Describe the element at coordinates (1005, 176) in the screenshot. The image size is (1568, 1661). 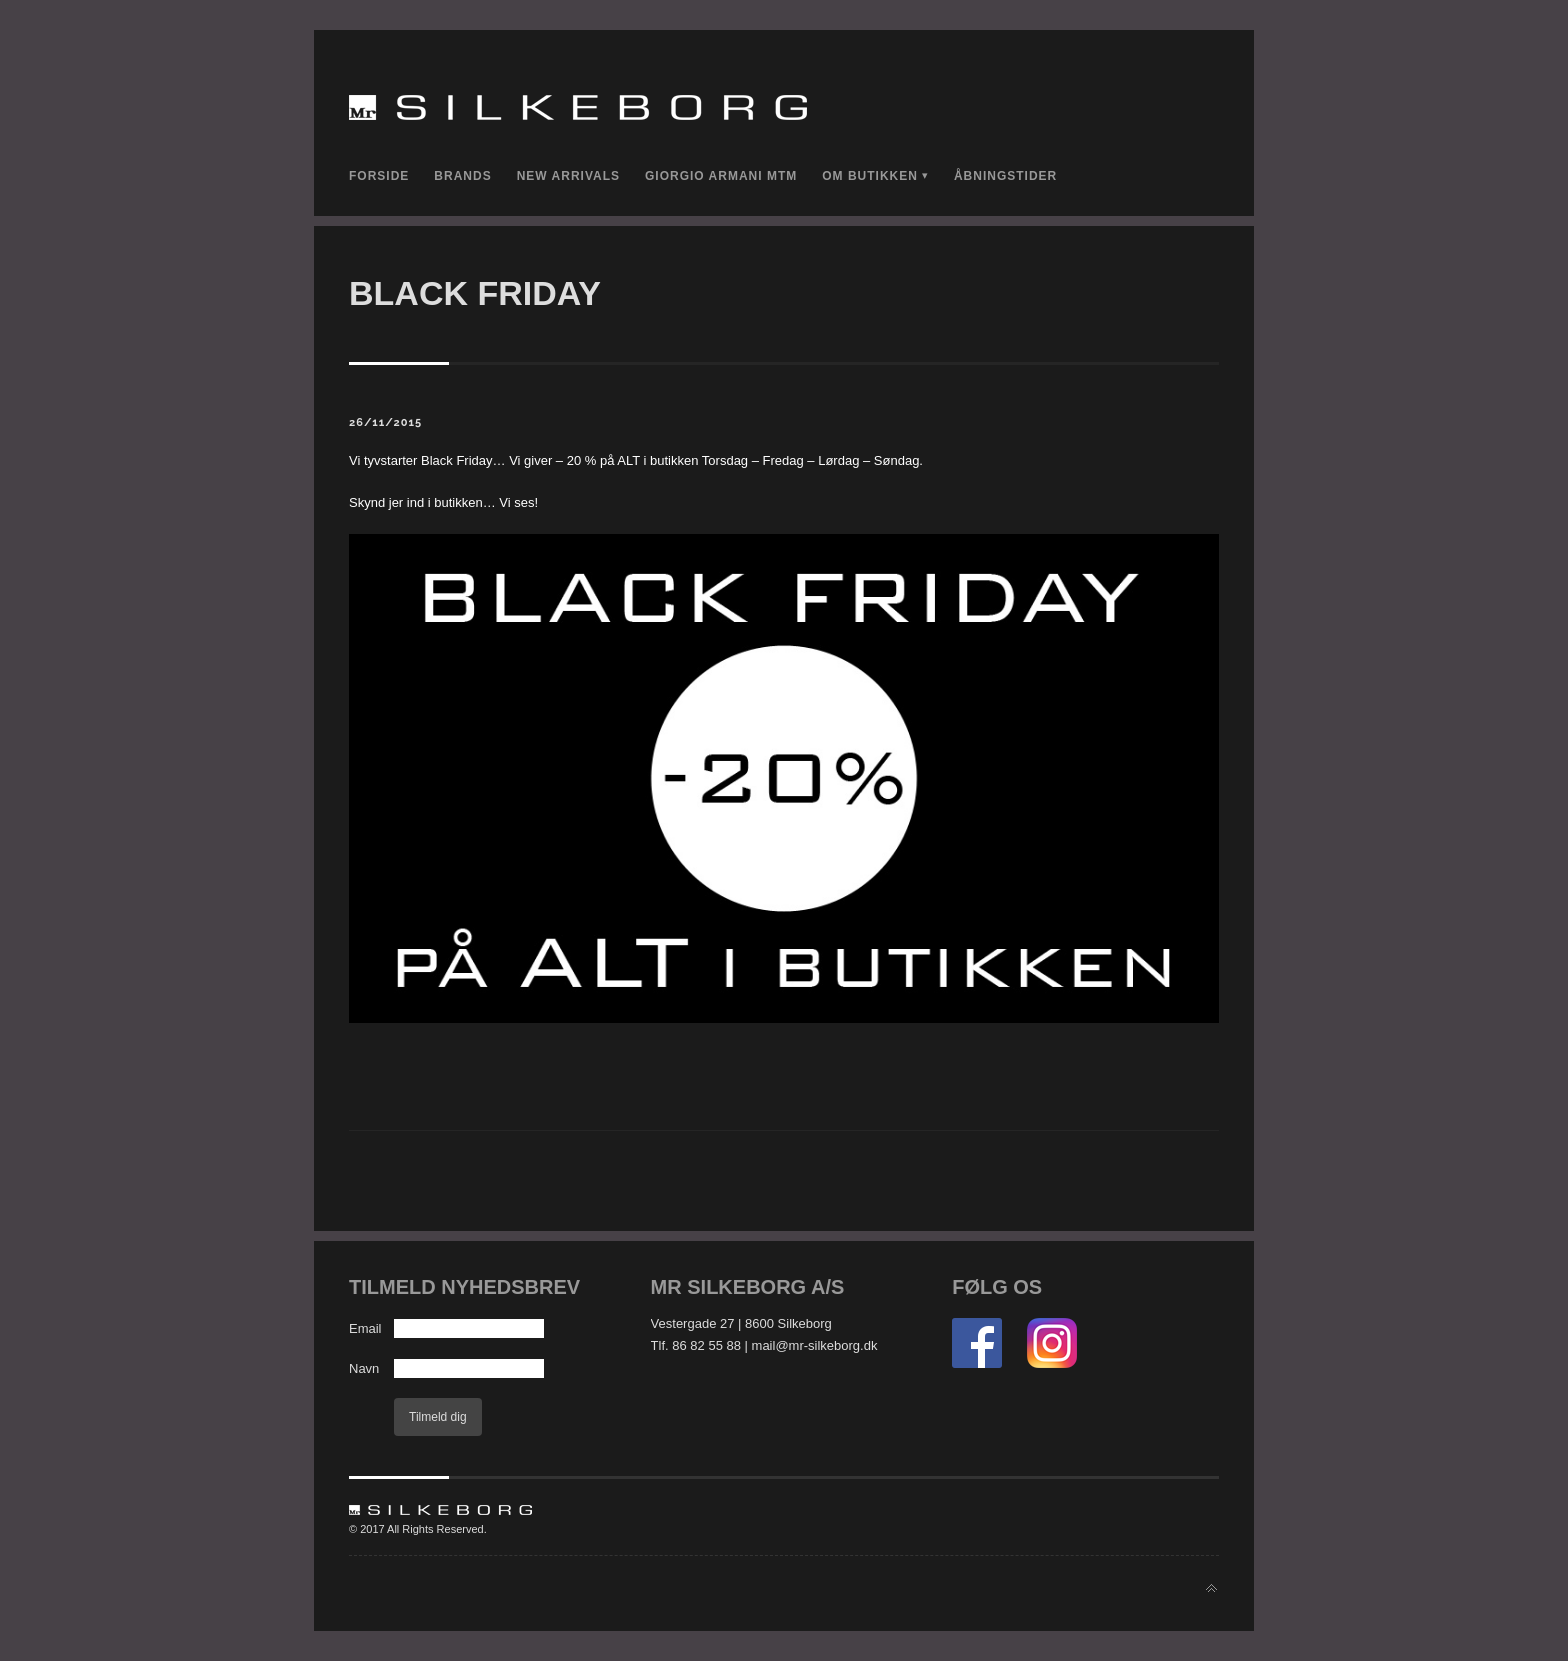
I see `Åbningstider` at that location.